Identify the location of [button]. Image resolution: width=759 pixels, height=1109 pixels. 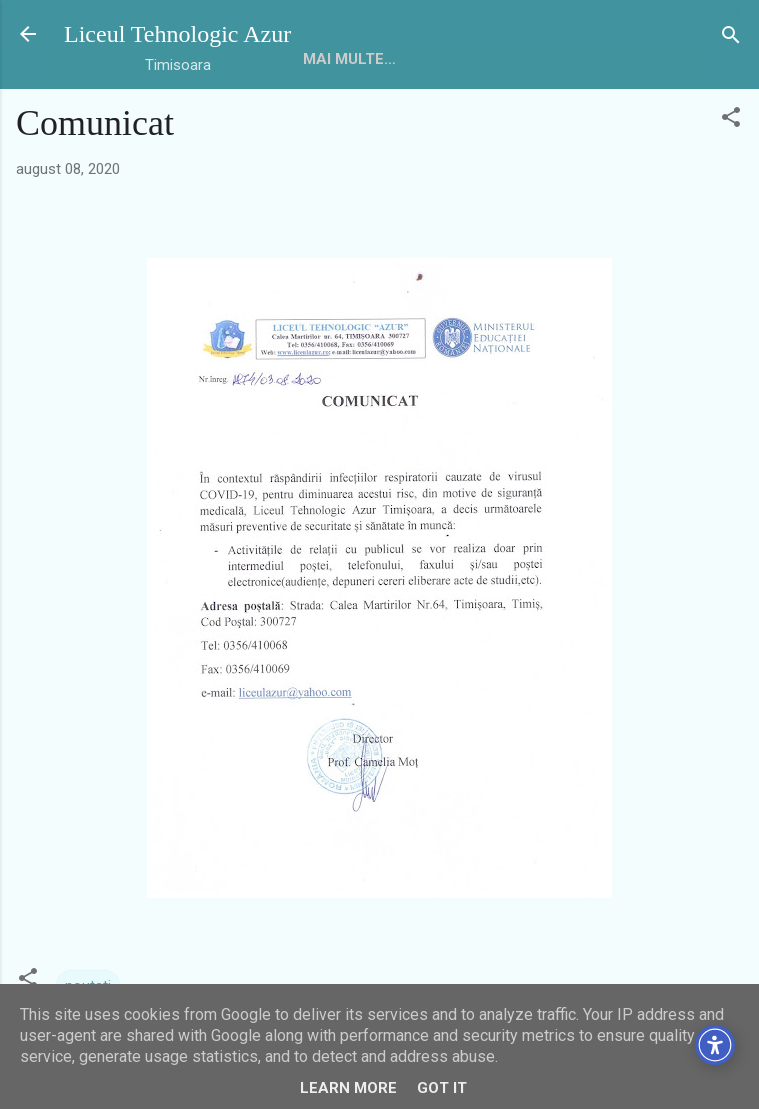
(731, 118).